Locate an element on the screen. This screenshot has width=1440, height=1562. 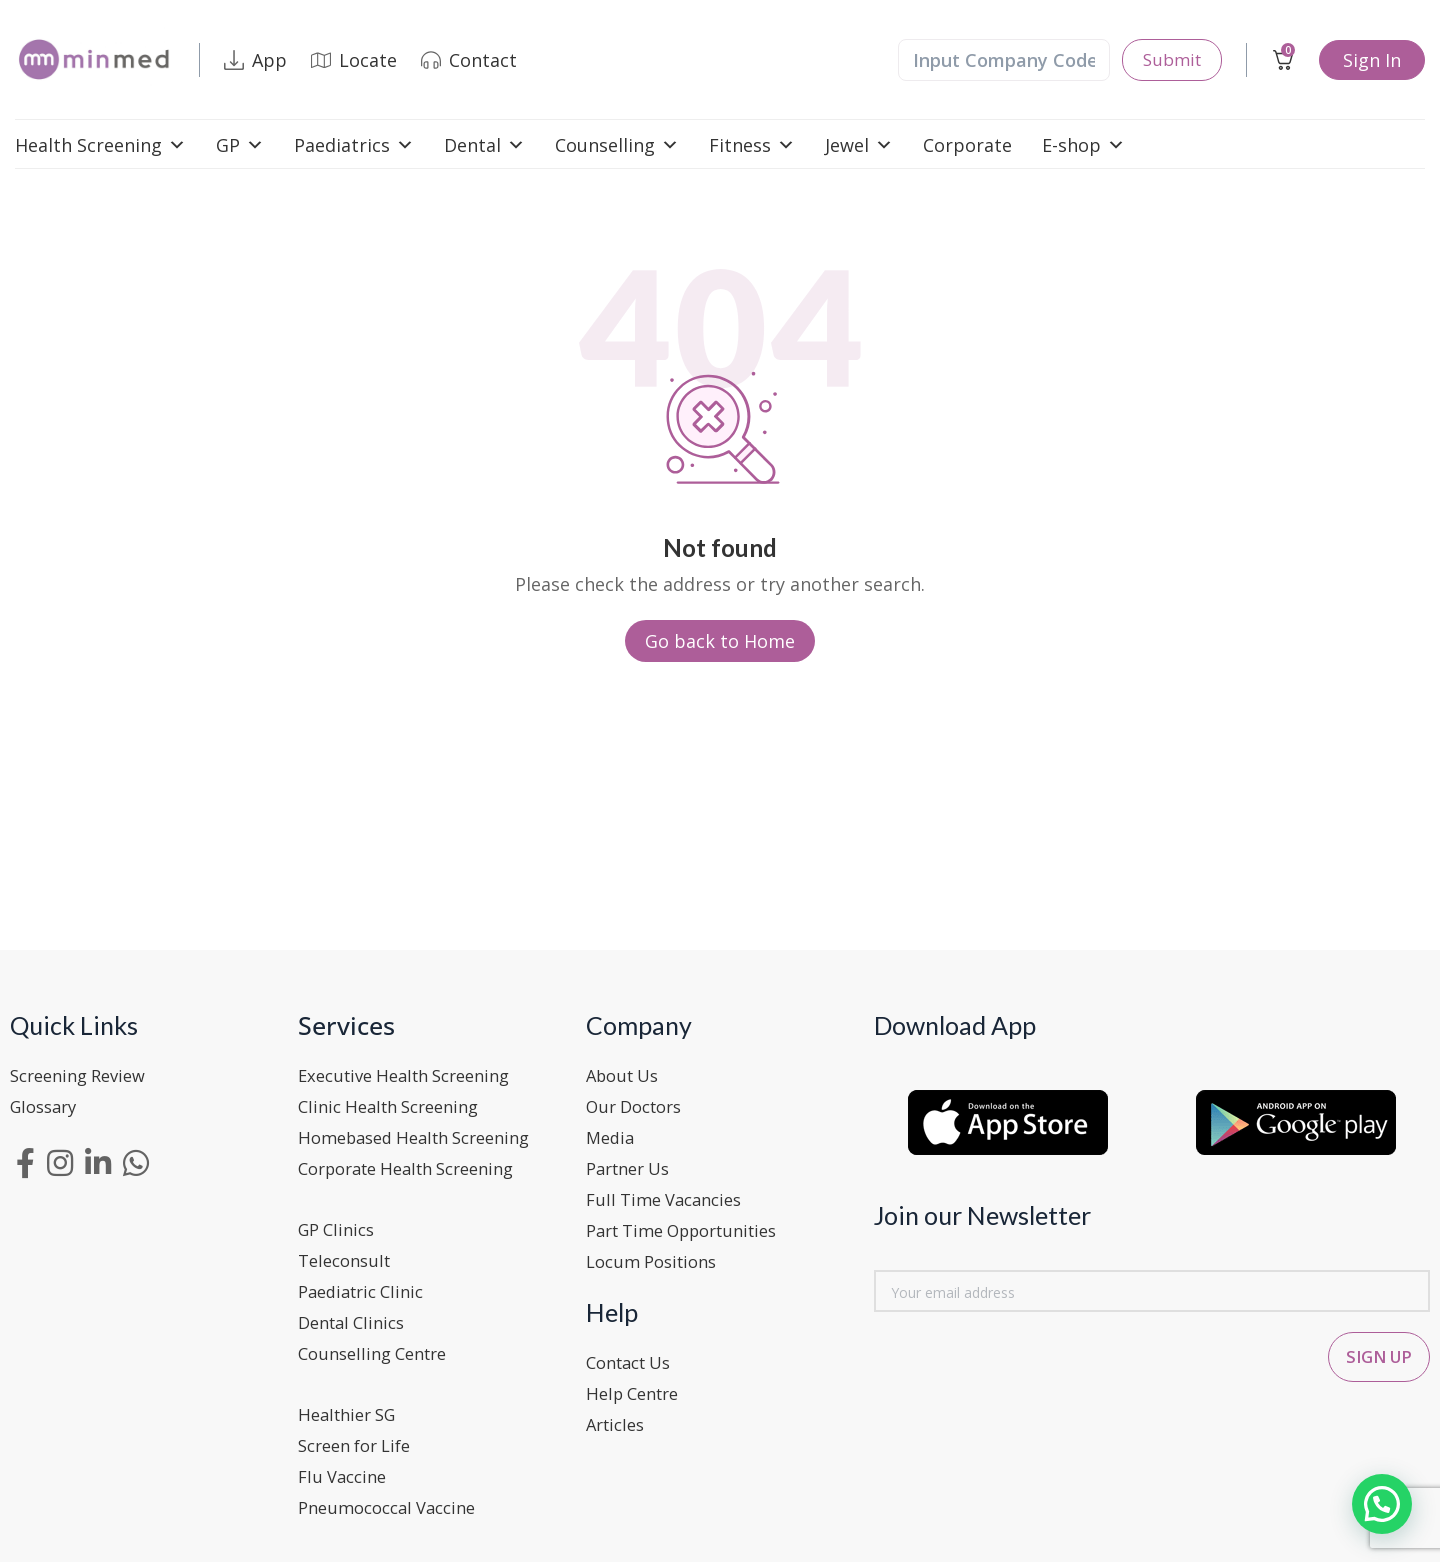
Part Time Opportunities is located at coordinates (693, 1225).